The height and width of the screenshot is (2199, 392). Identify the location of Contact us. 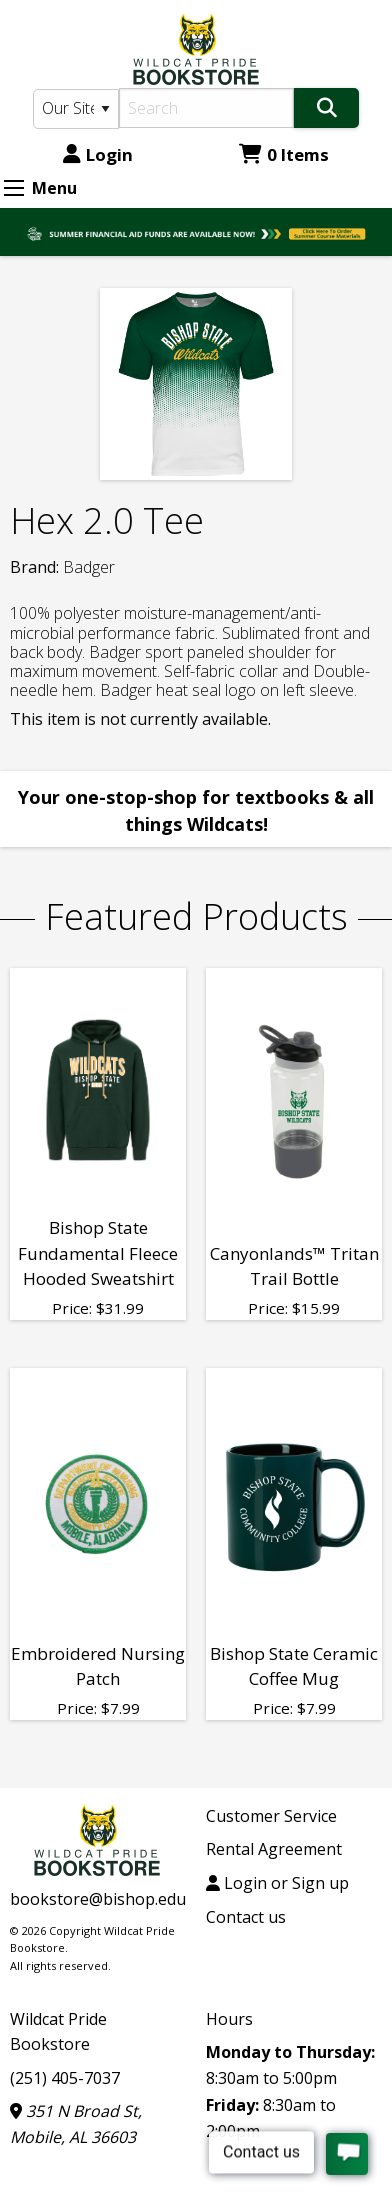
(246, 1917).